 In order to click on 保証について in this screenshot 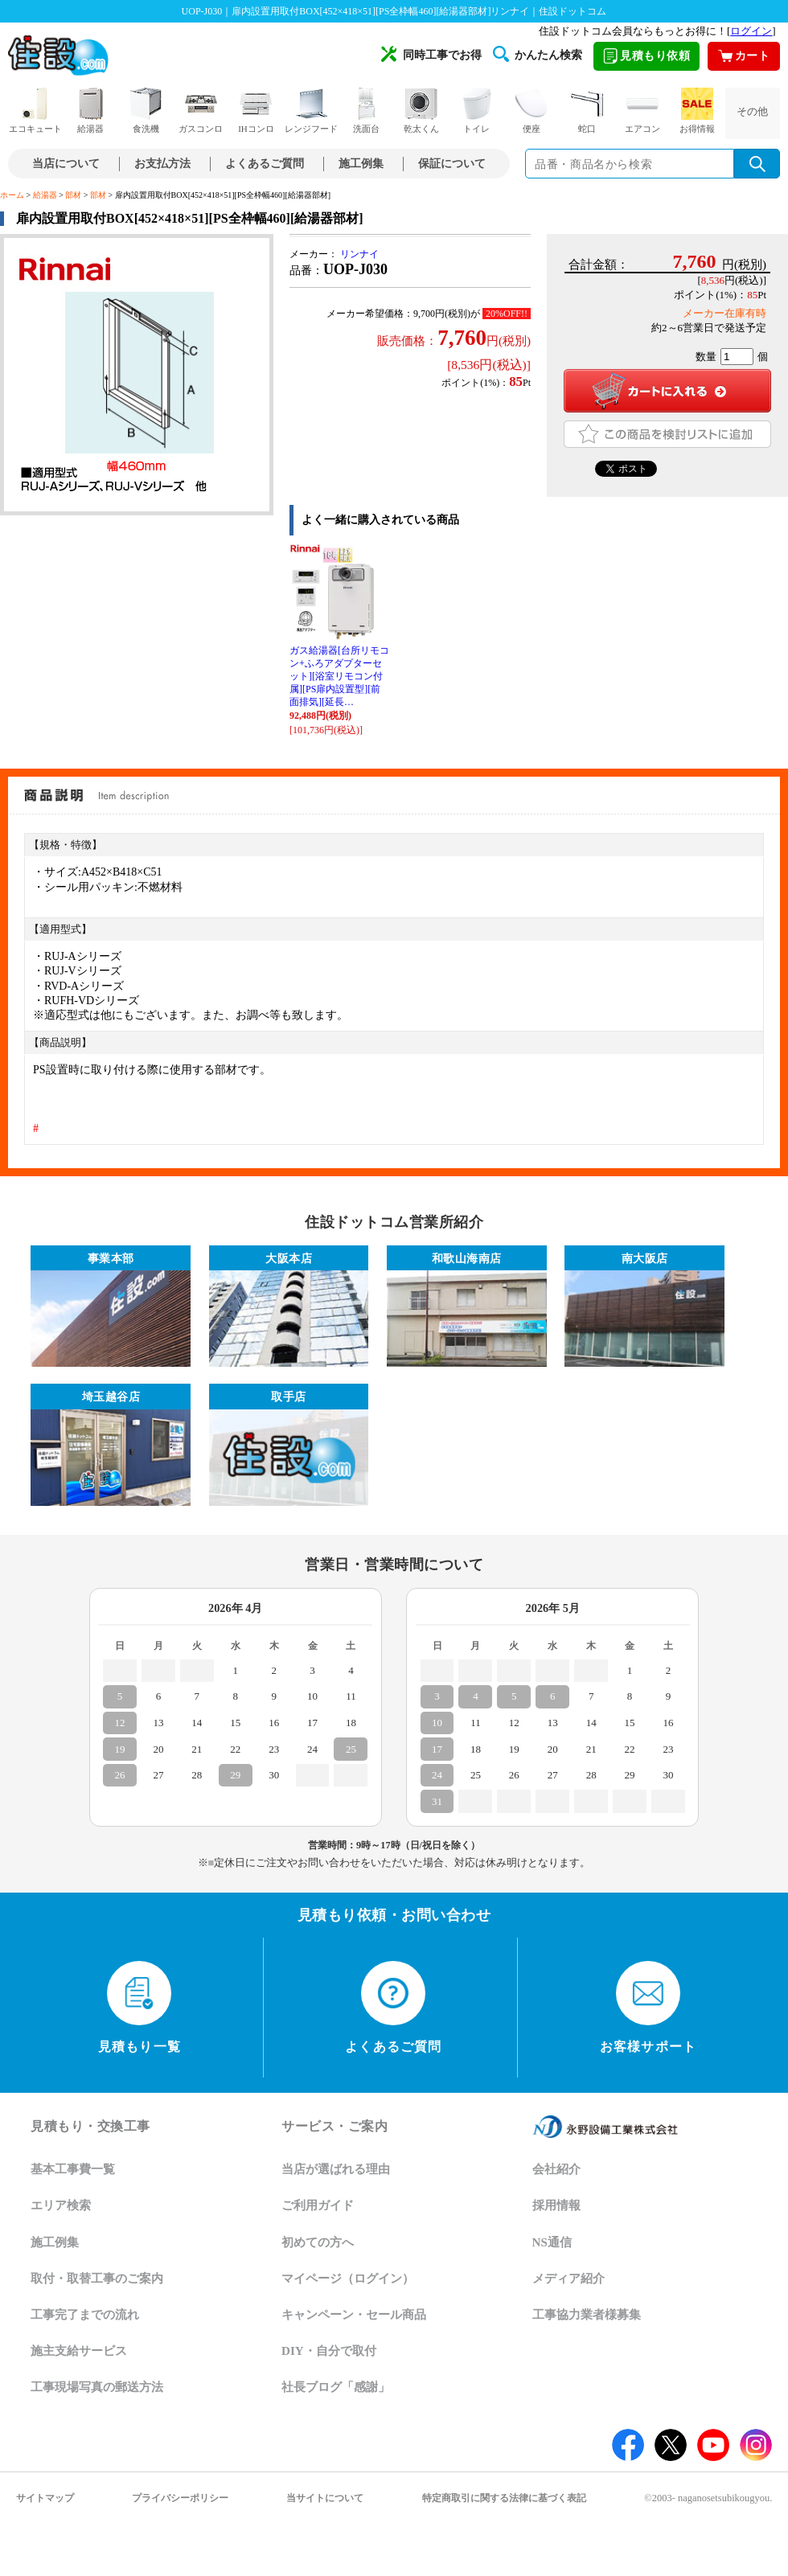, I will do `click(452, 164)`.